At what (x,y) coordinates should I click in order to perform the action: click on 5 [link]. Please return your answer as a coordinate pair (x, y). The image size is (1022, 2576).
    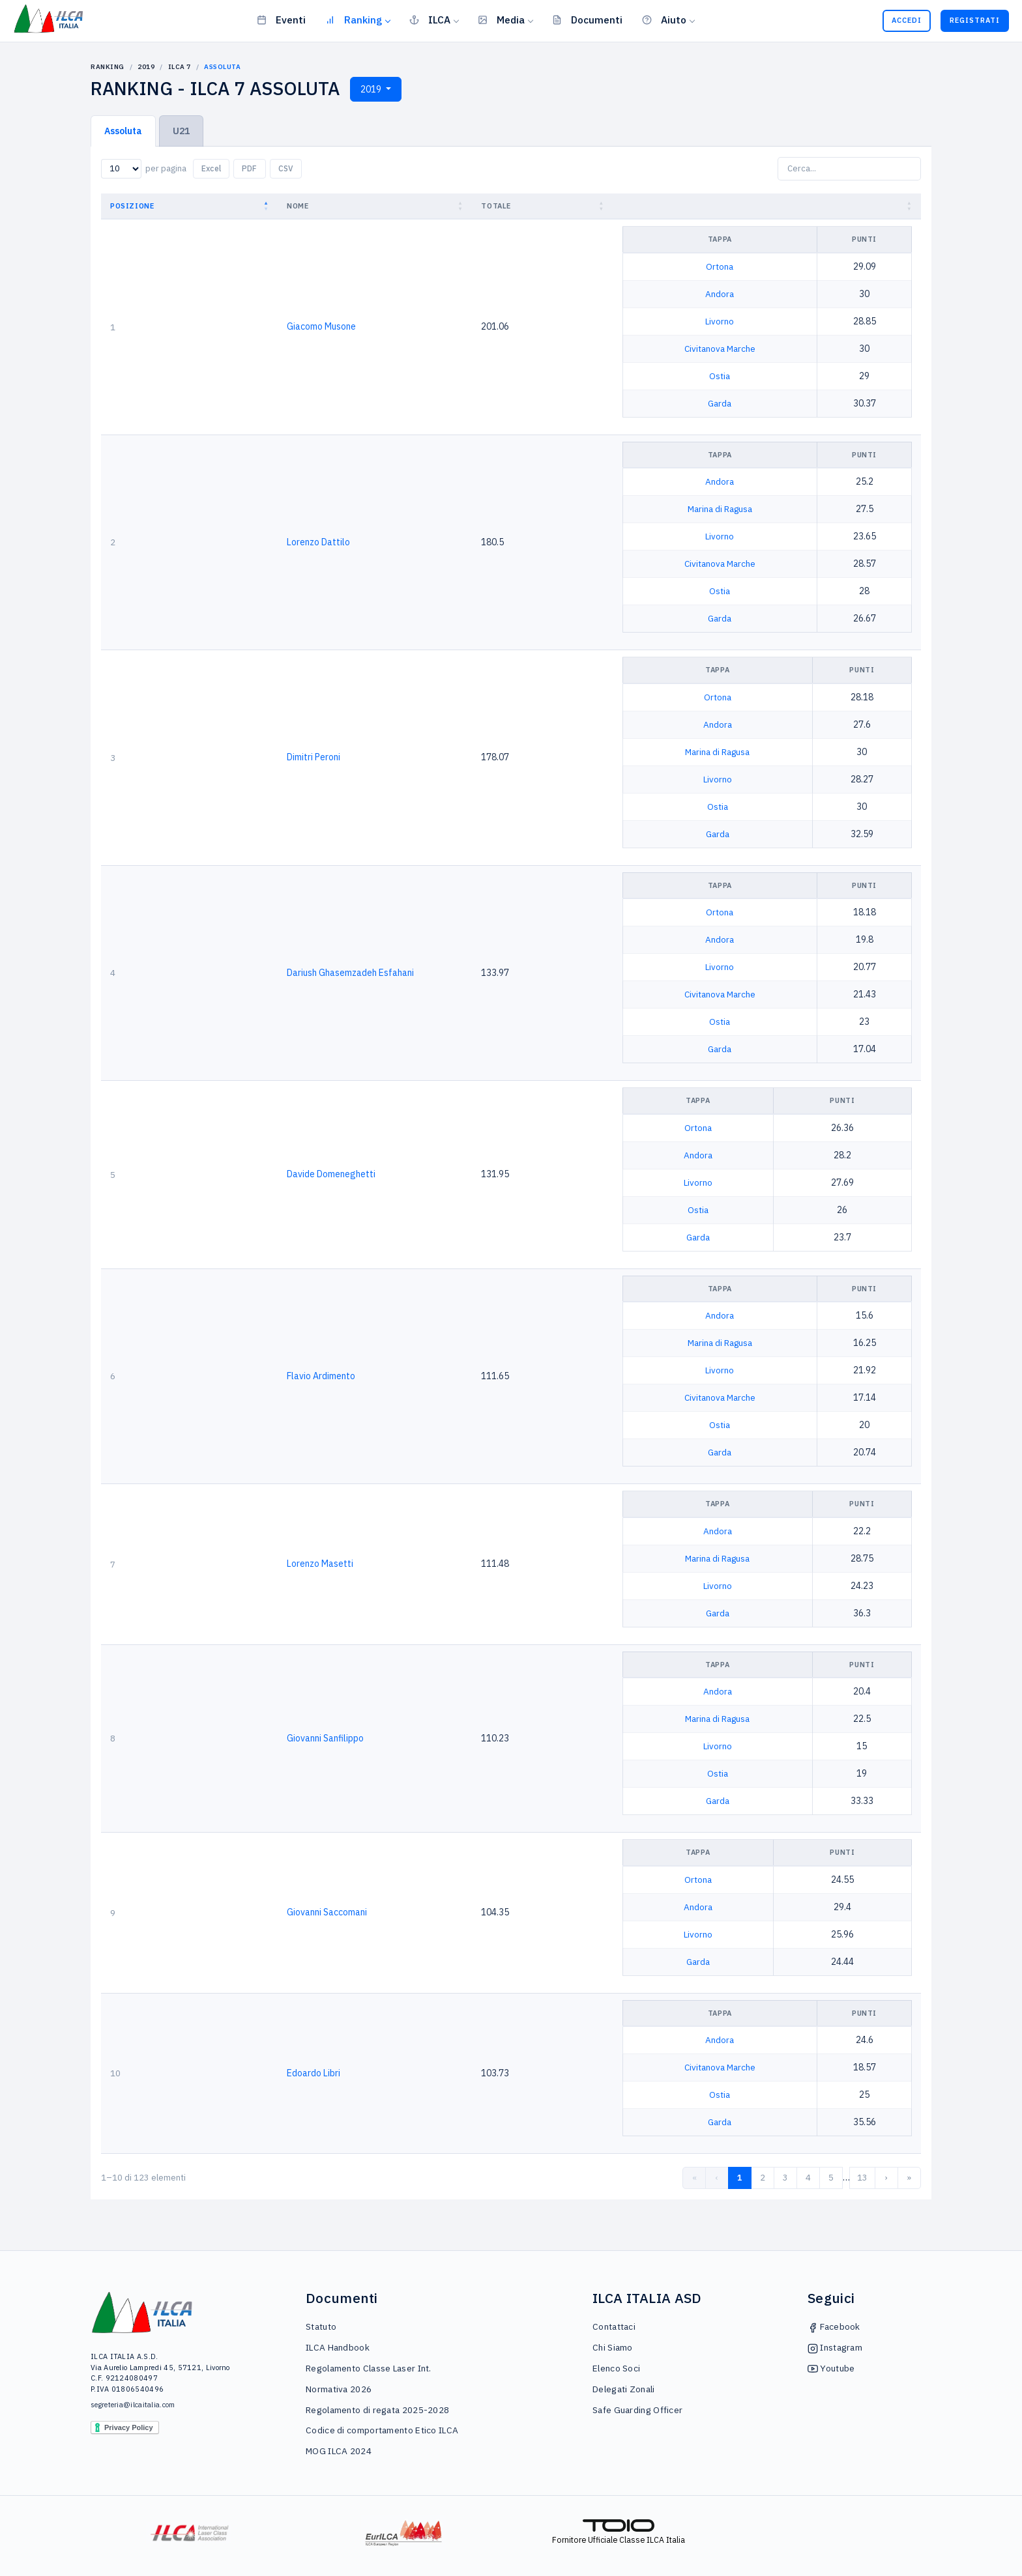
    Looking at the image, I should click on (831, 2177).